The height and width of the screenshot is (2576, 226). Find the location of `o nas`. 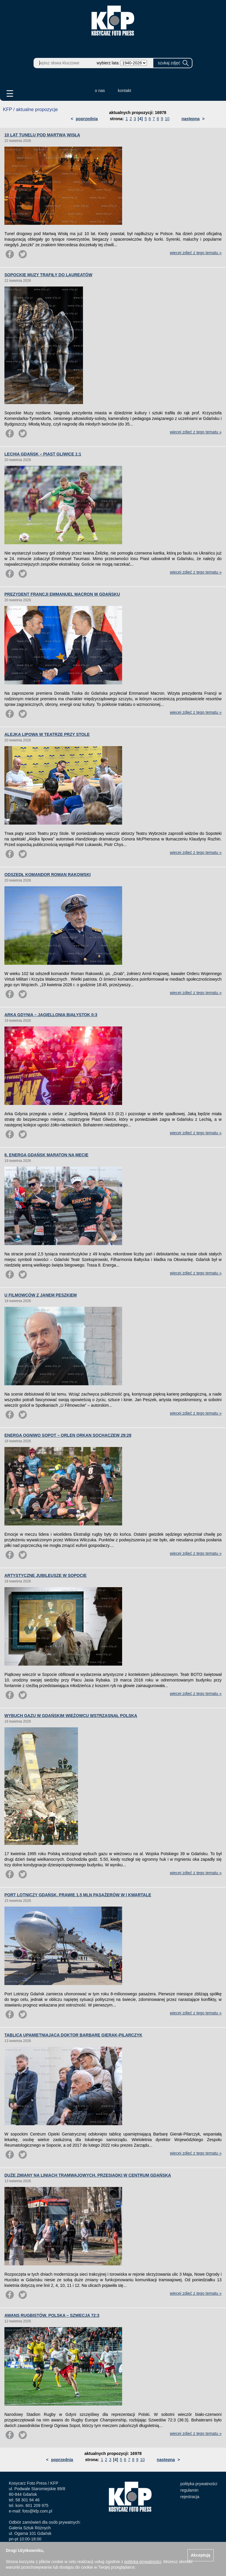

o nas is located at coordinates (100, 90).